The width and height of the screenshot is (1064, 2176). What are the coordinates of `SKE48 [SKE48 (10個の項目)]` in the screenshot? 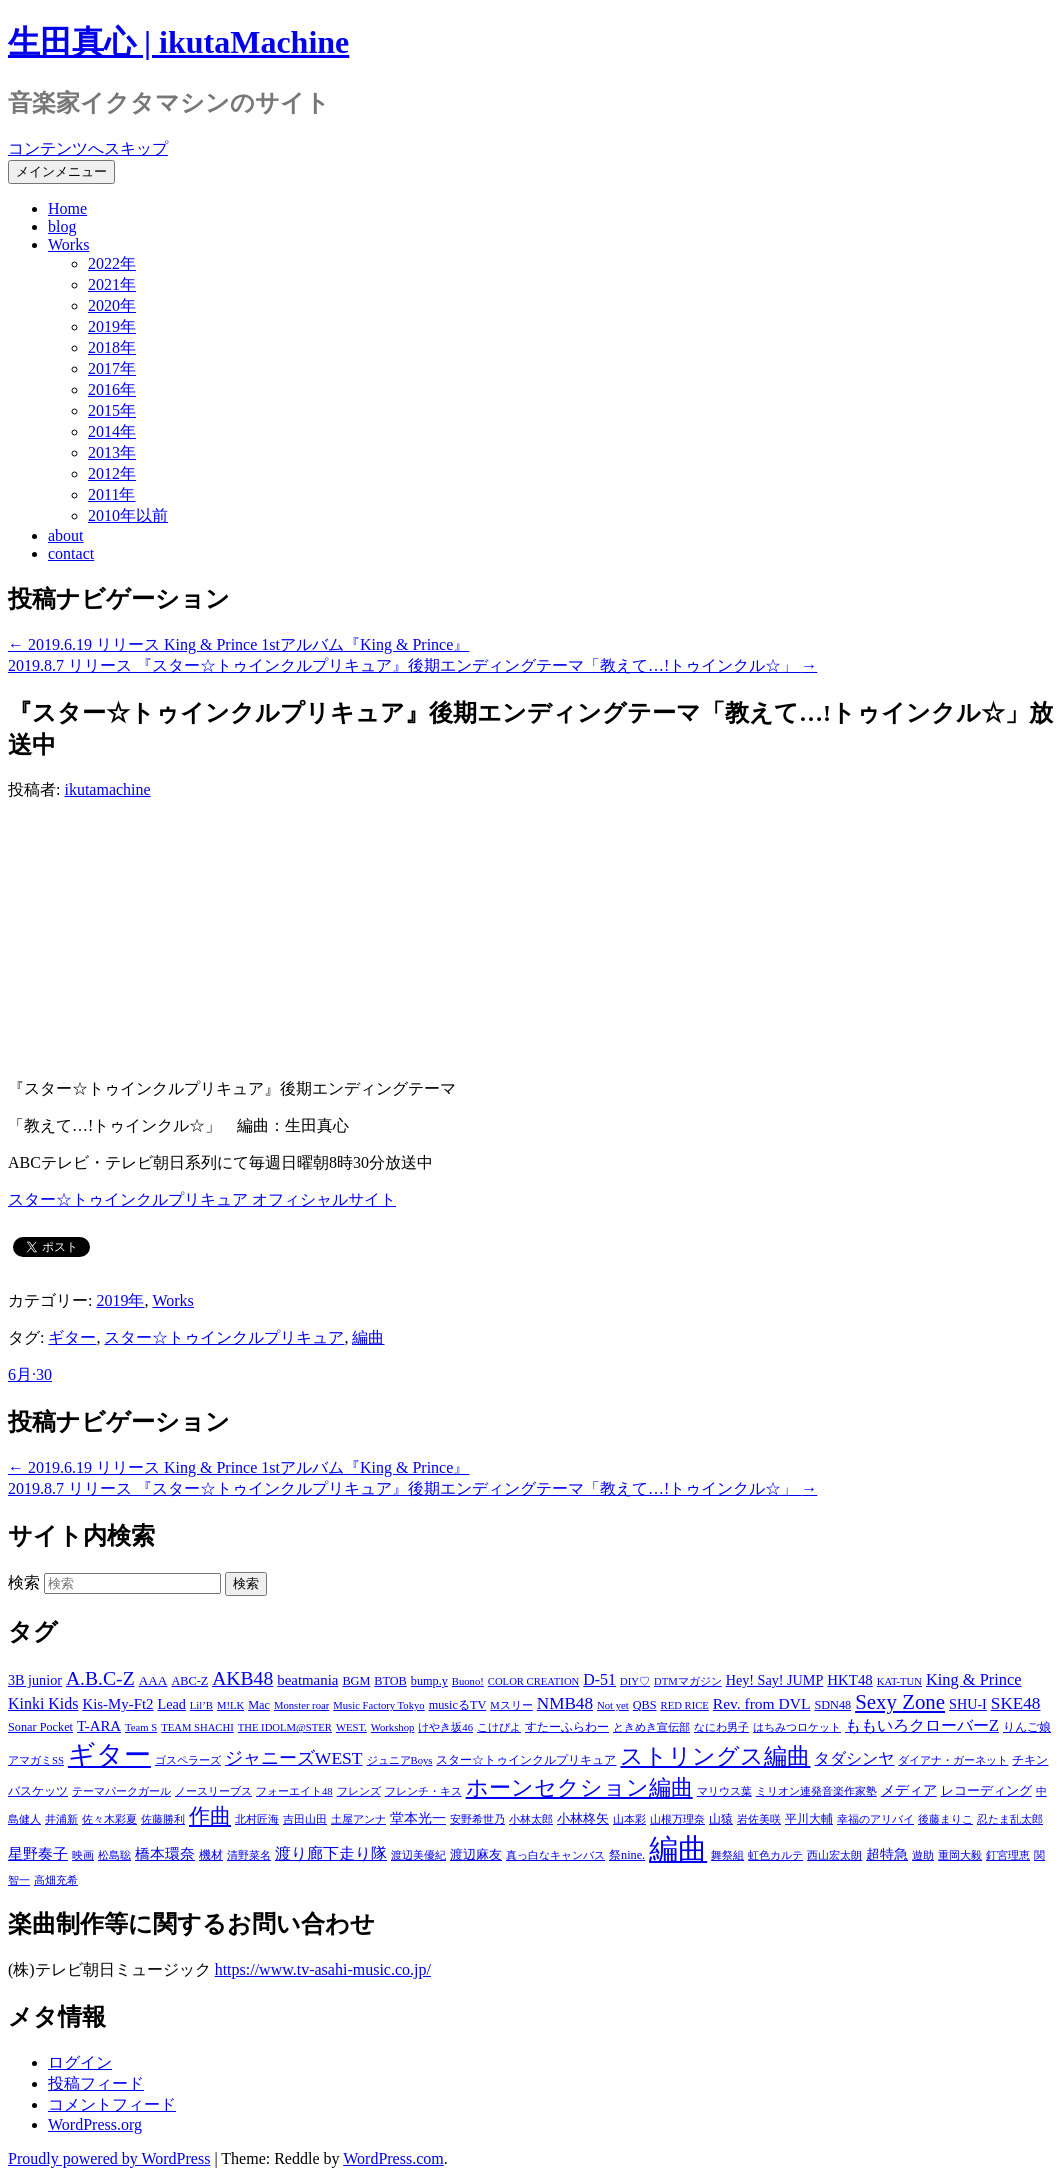 It's located at (1016, 1703).